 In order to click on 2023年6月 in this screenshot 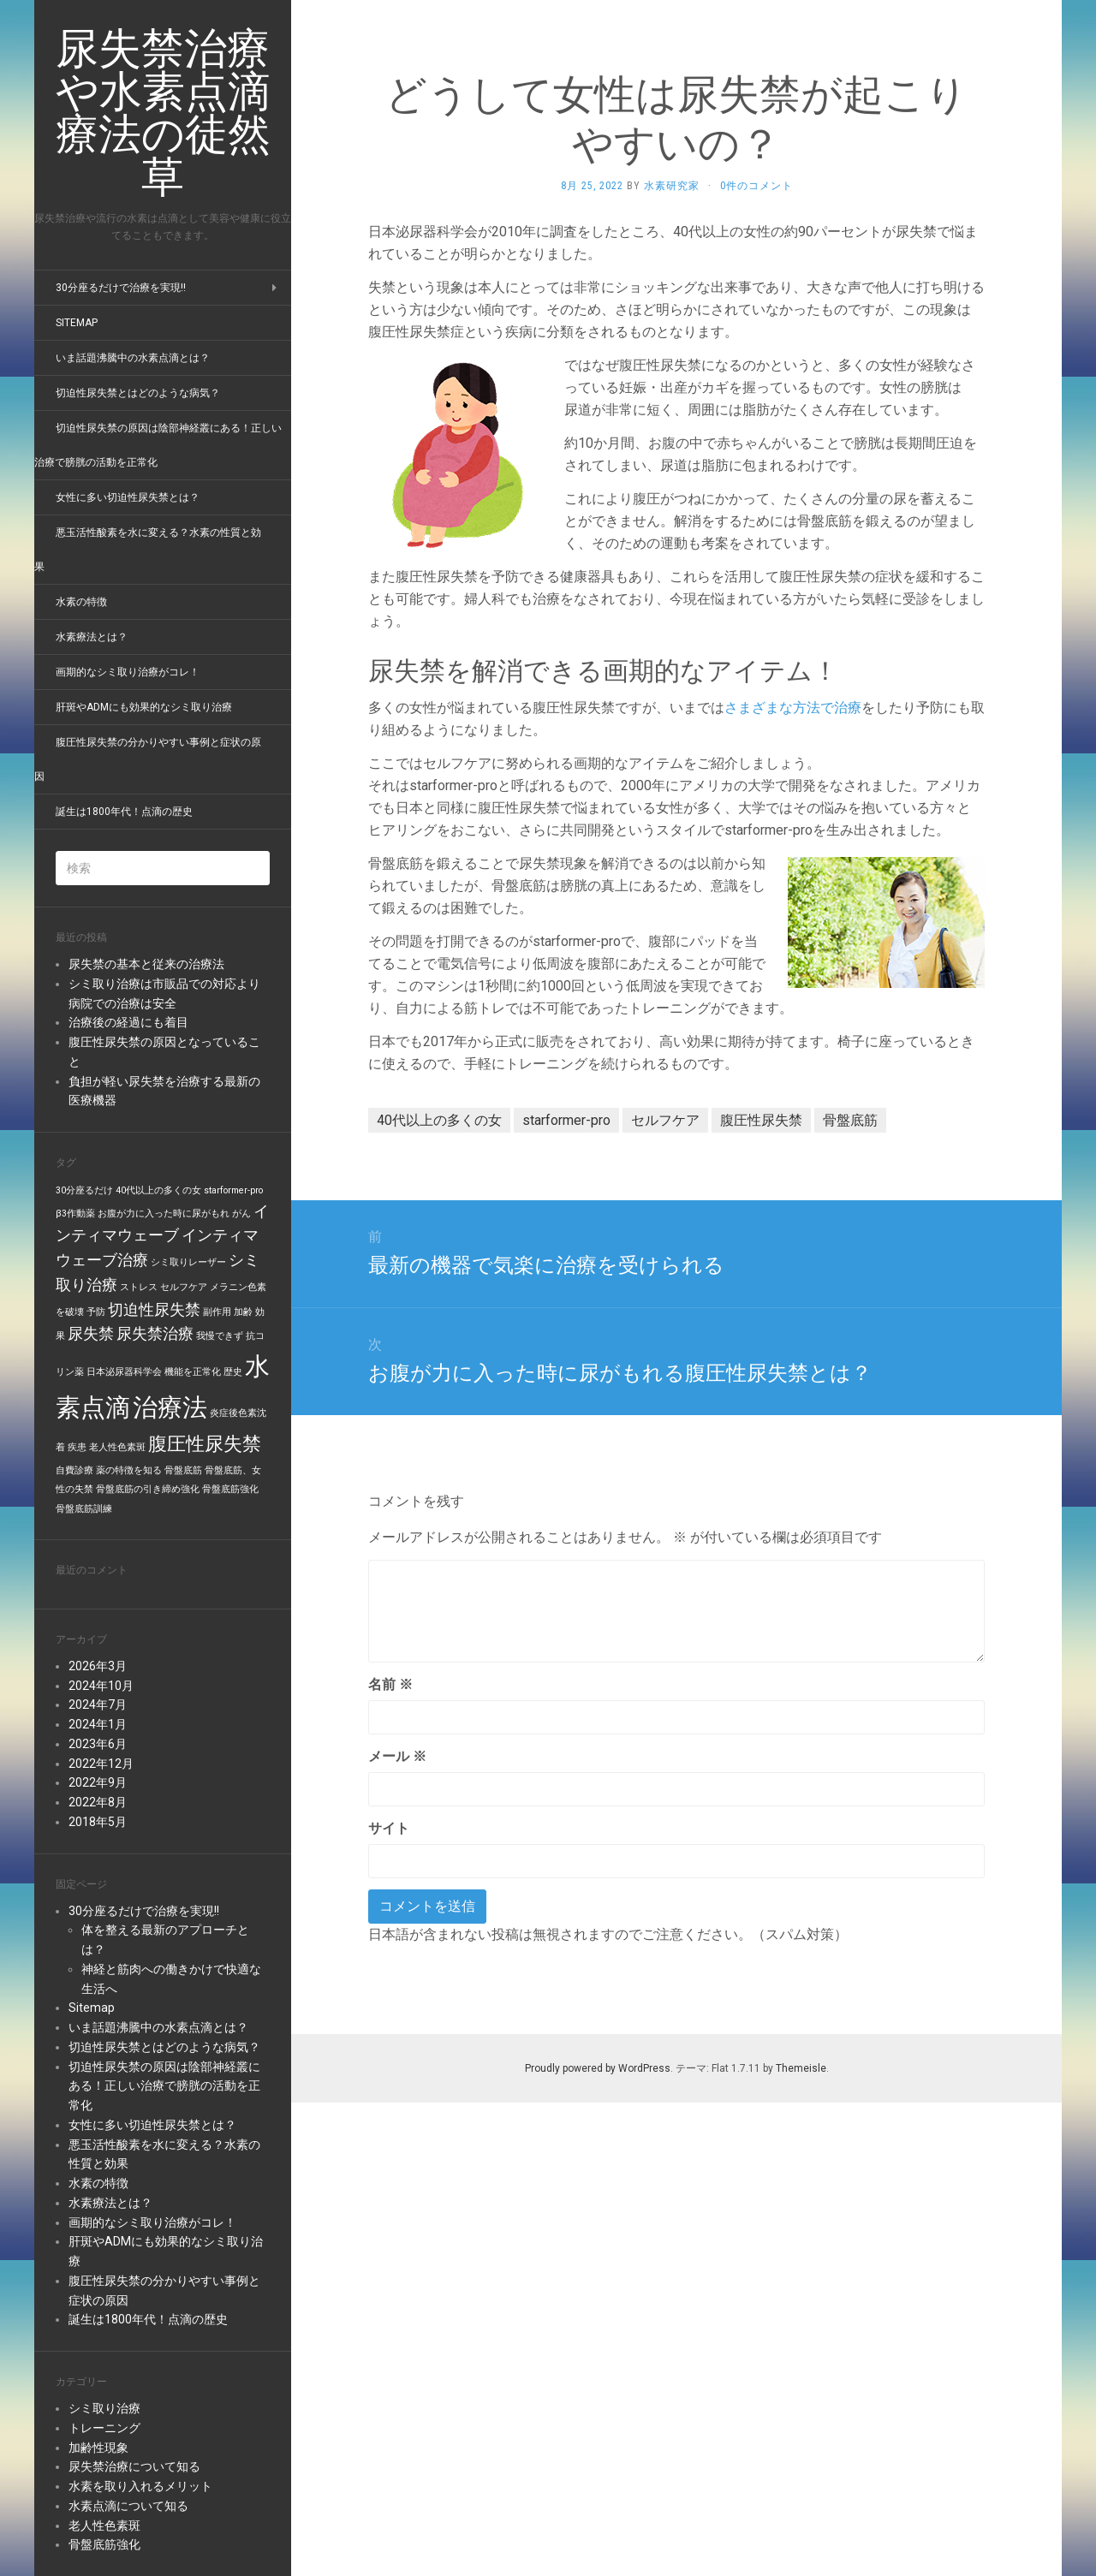, I will do `click(97, 1744)`.